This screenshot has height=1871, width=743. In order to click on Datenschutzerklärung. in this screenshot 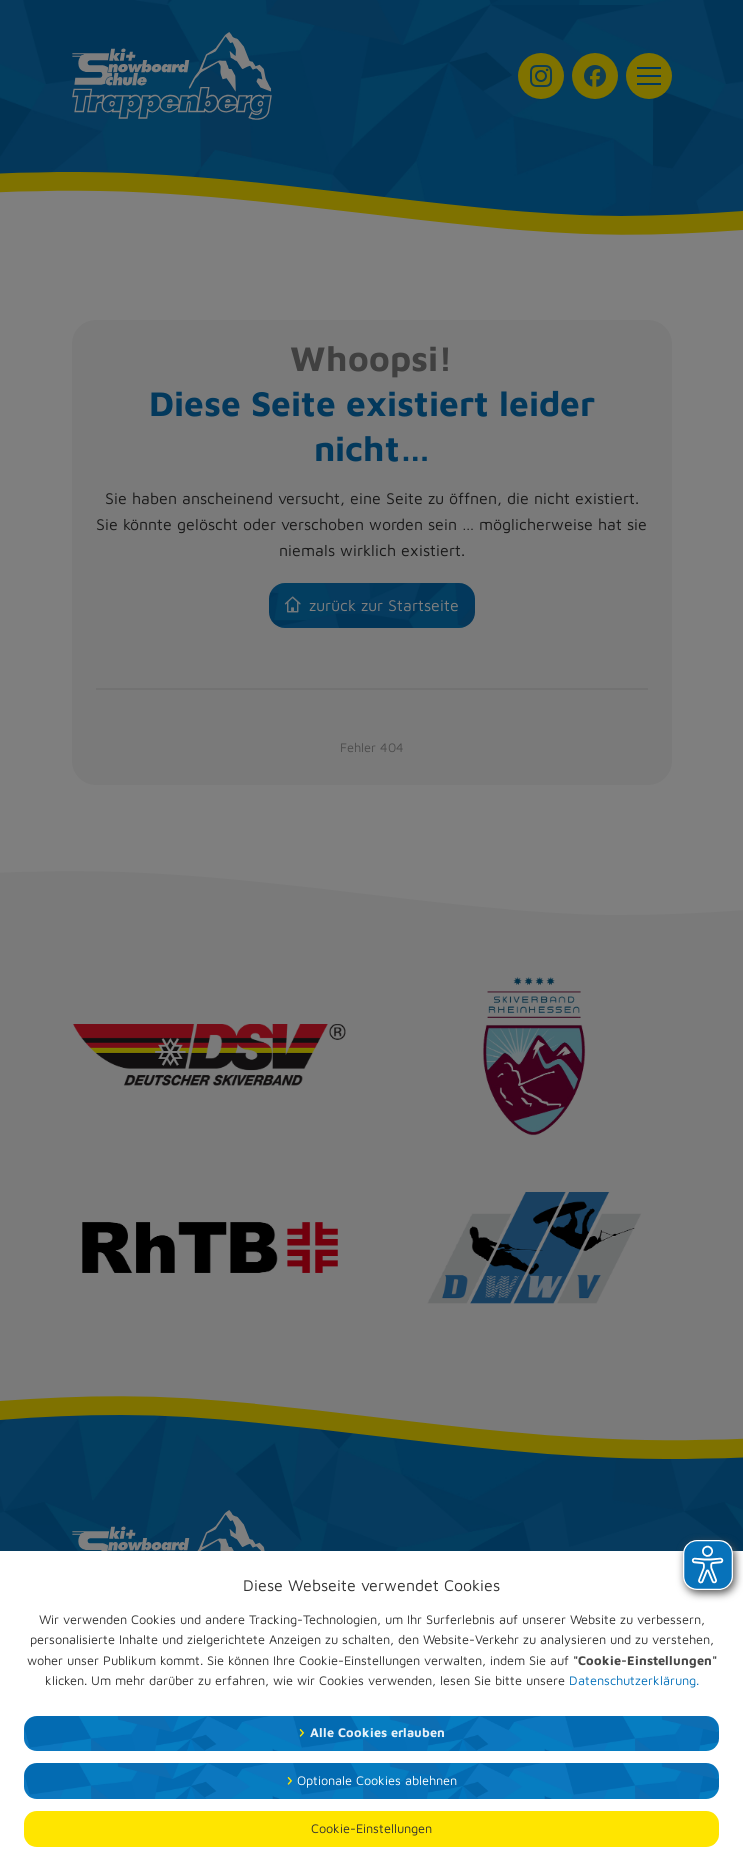, I will do `click(634, 1680)`.